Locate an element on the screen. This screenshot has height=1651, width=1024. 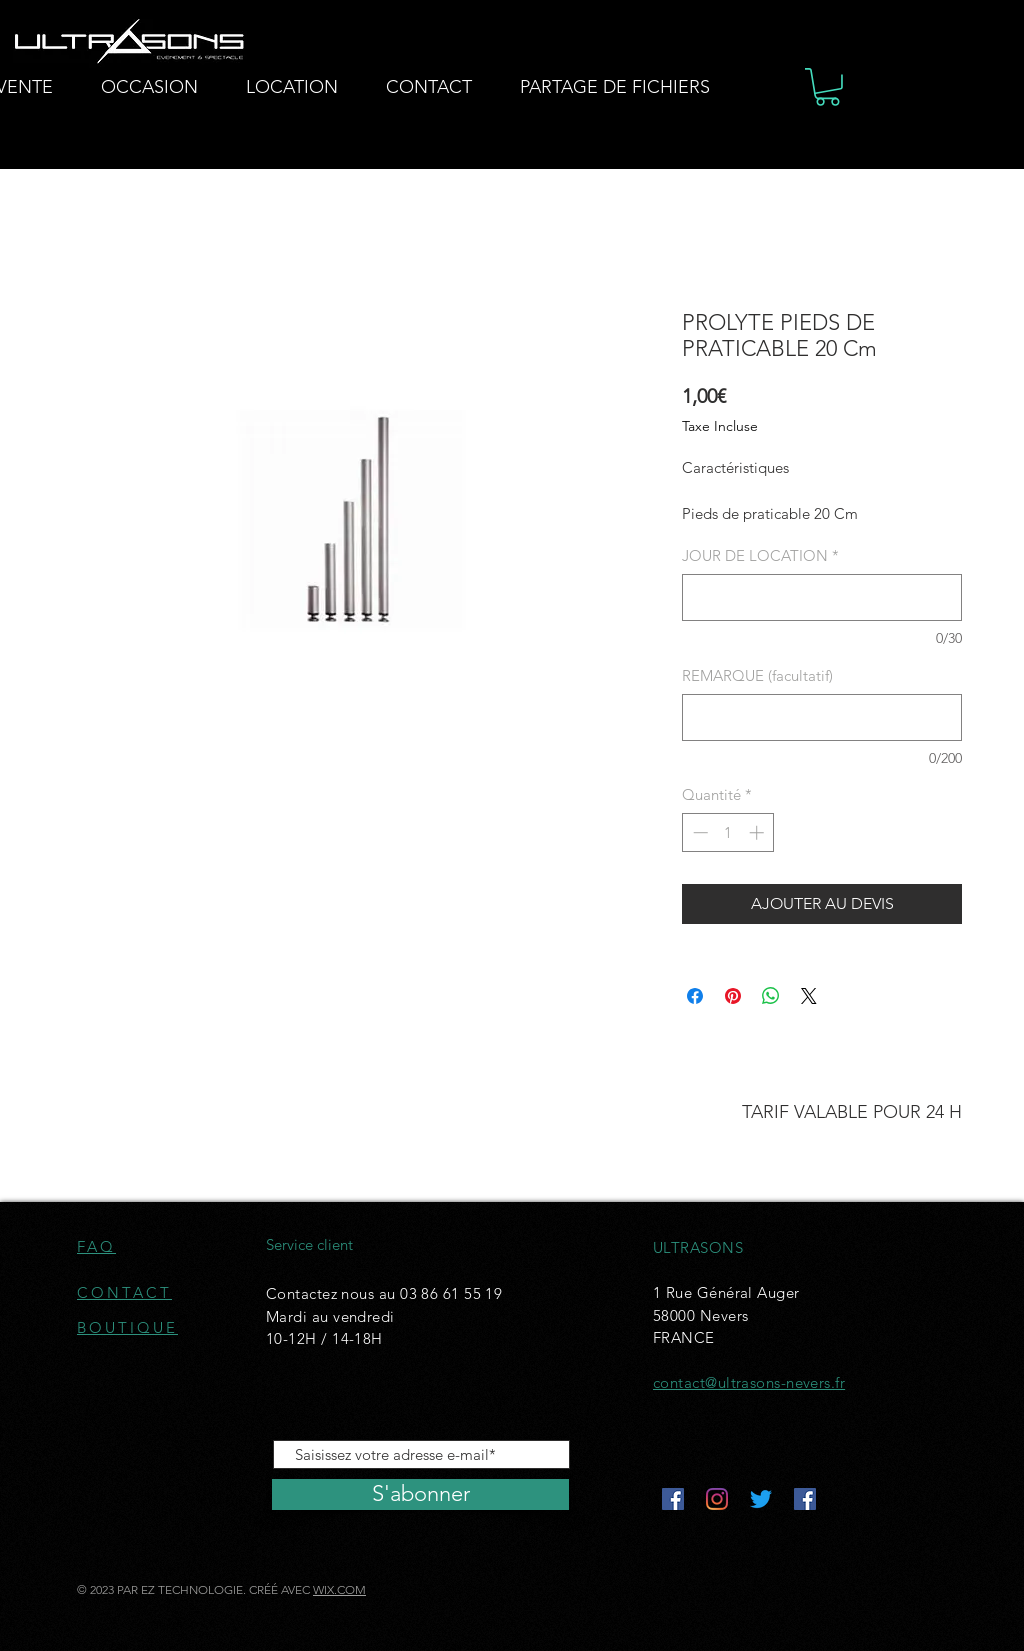
[button] is located at coordinates (827, 87).